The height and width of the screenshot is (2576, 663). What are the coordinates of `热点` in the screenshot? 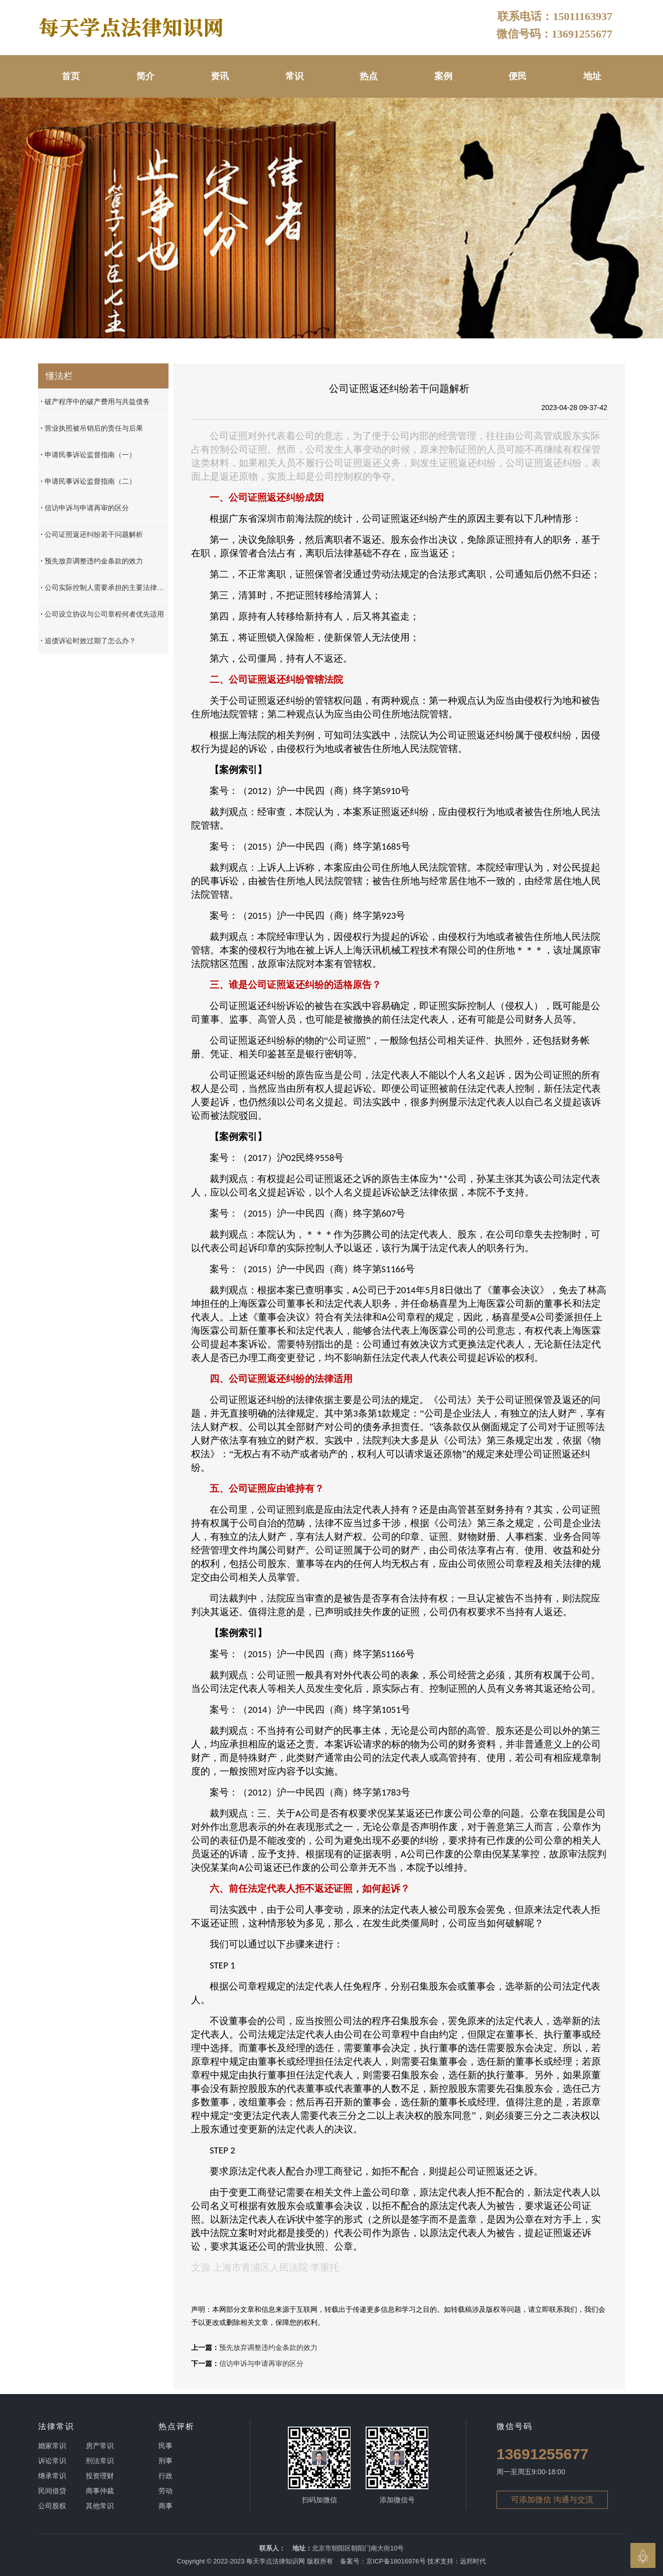 It's located at (369, 76).